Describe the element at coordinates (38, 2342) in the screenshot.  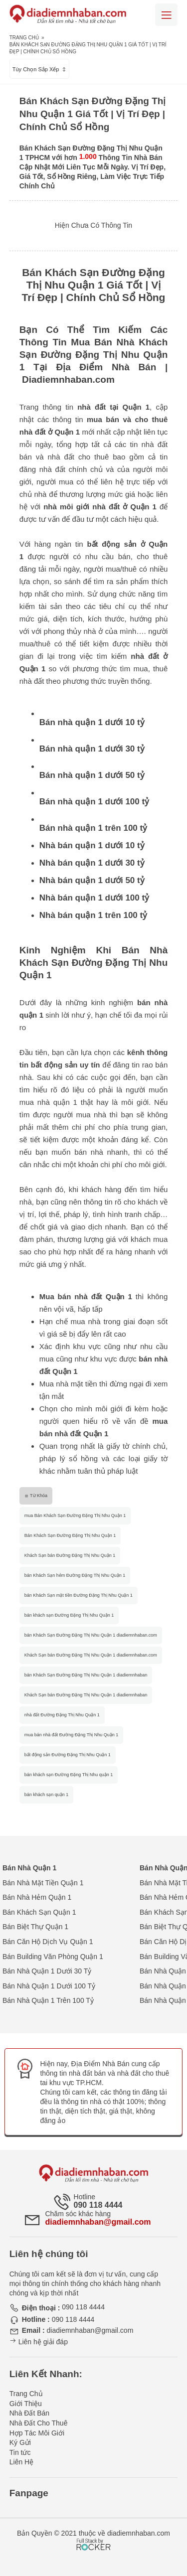
I see `Liên hệ giải đáp` at that location.